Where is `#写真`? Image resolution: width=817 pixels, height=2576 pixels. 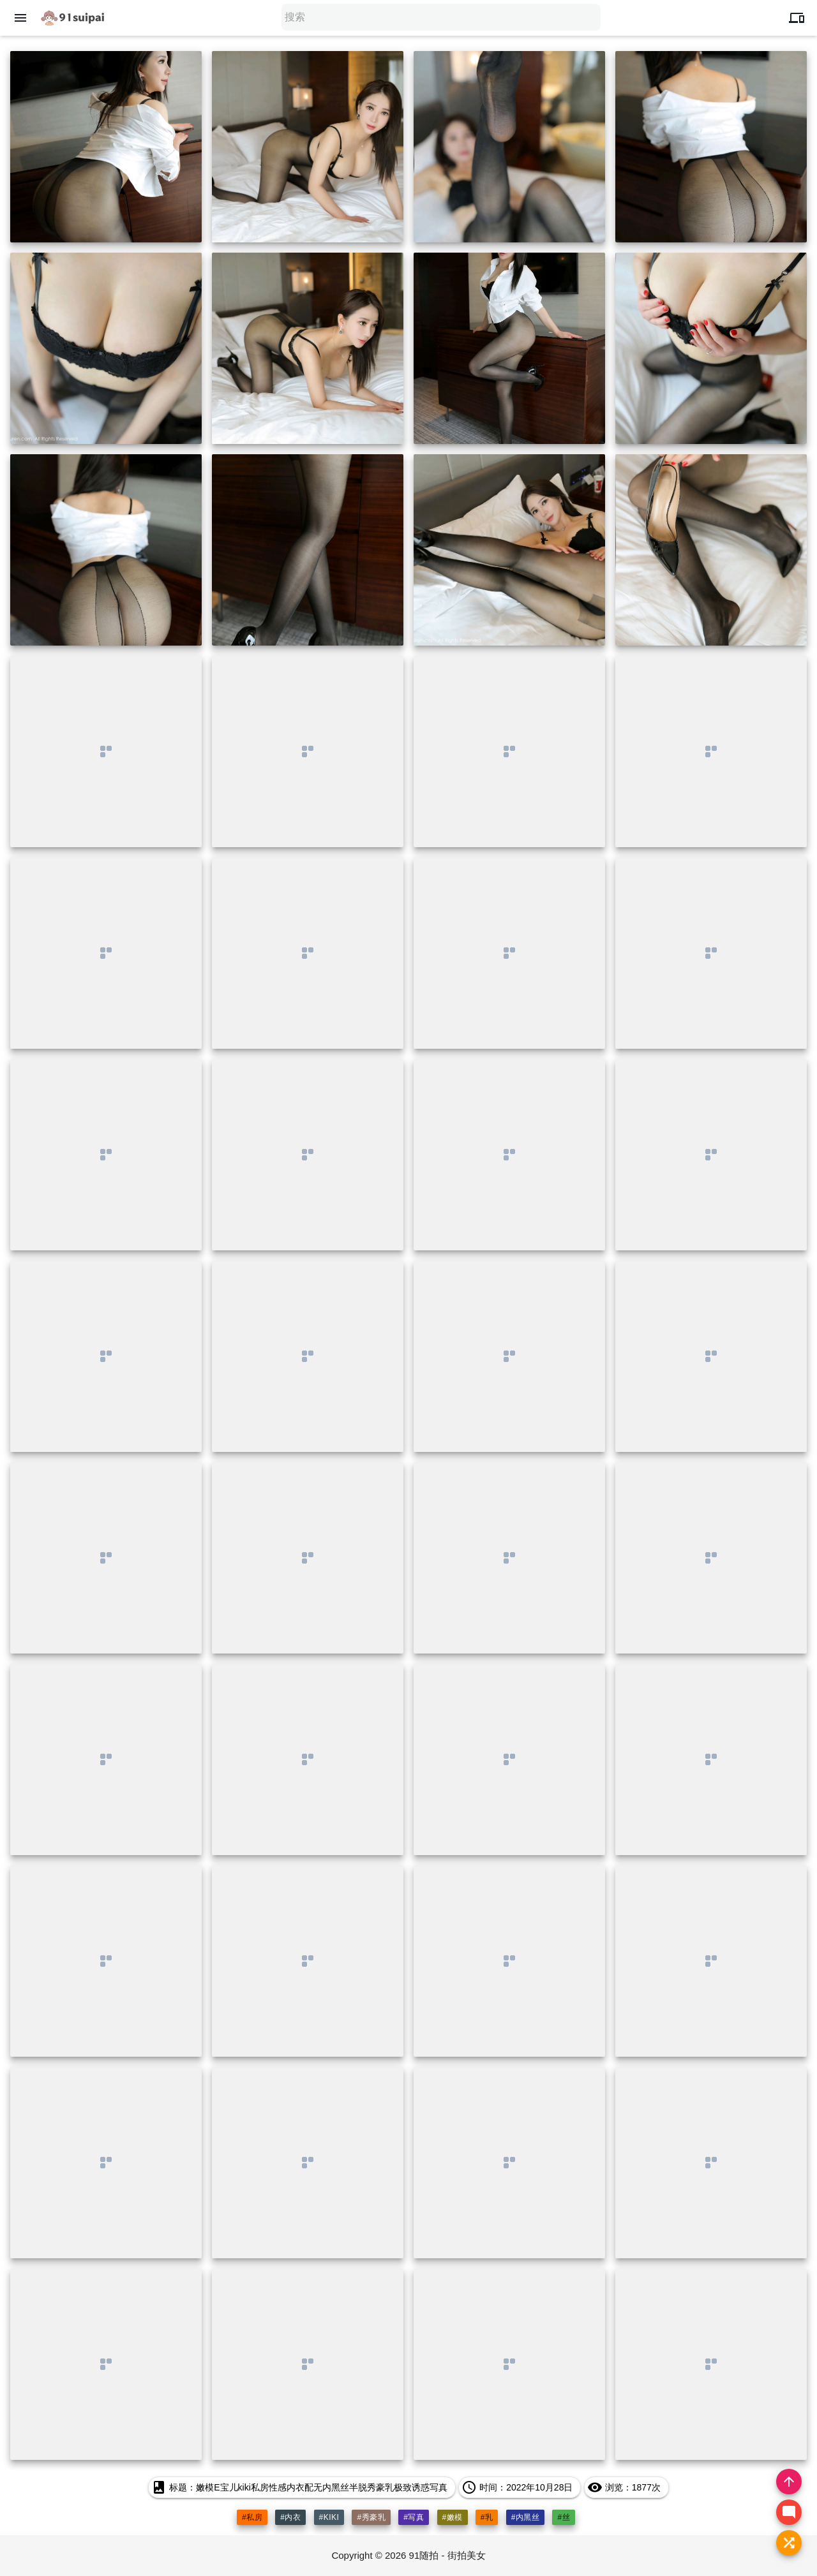
#写真 is located at coordinates (413, 2517).